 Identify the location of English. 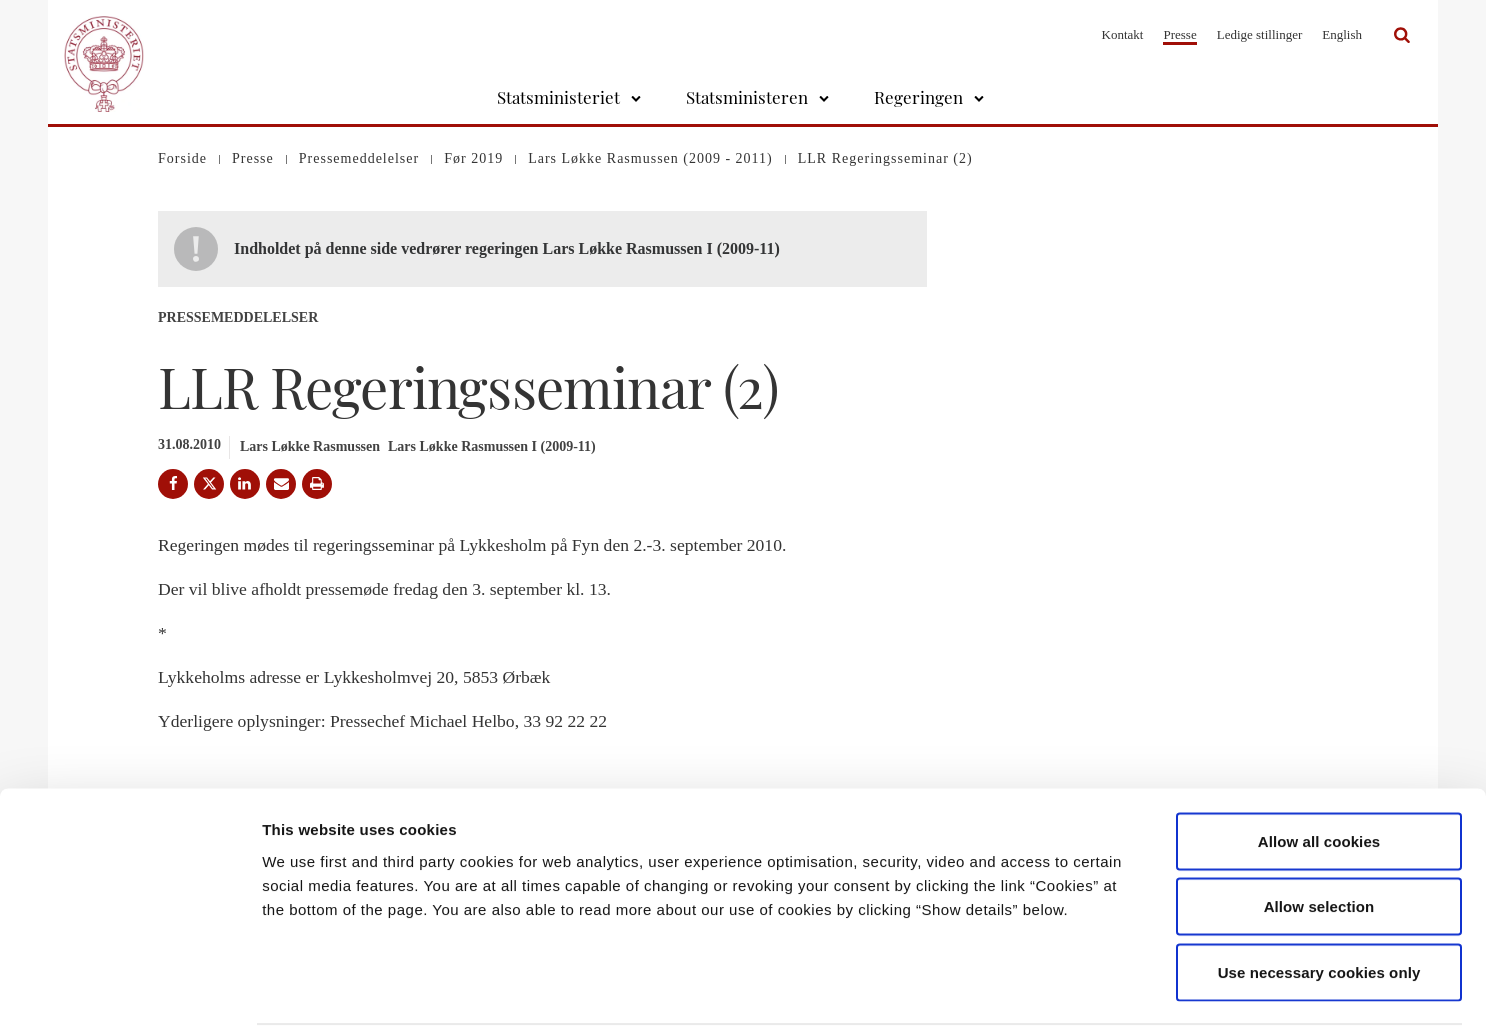
(1342, 34).